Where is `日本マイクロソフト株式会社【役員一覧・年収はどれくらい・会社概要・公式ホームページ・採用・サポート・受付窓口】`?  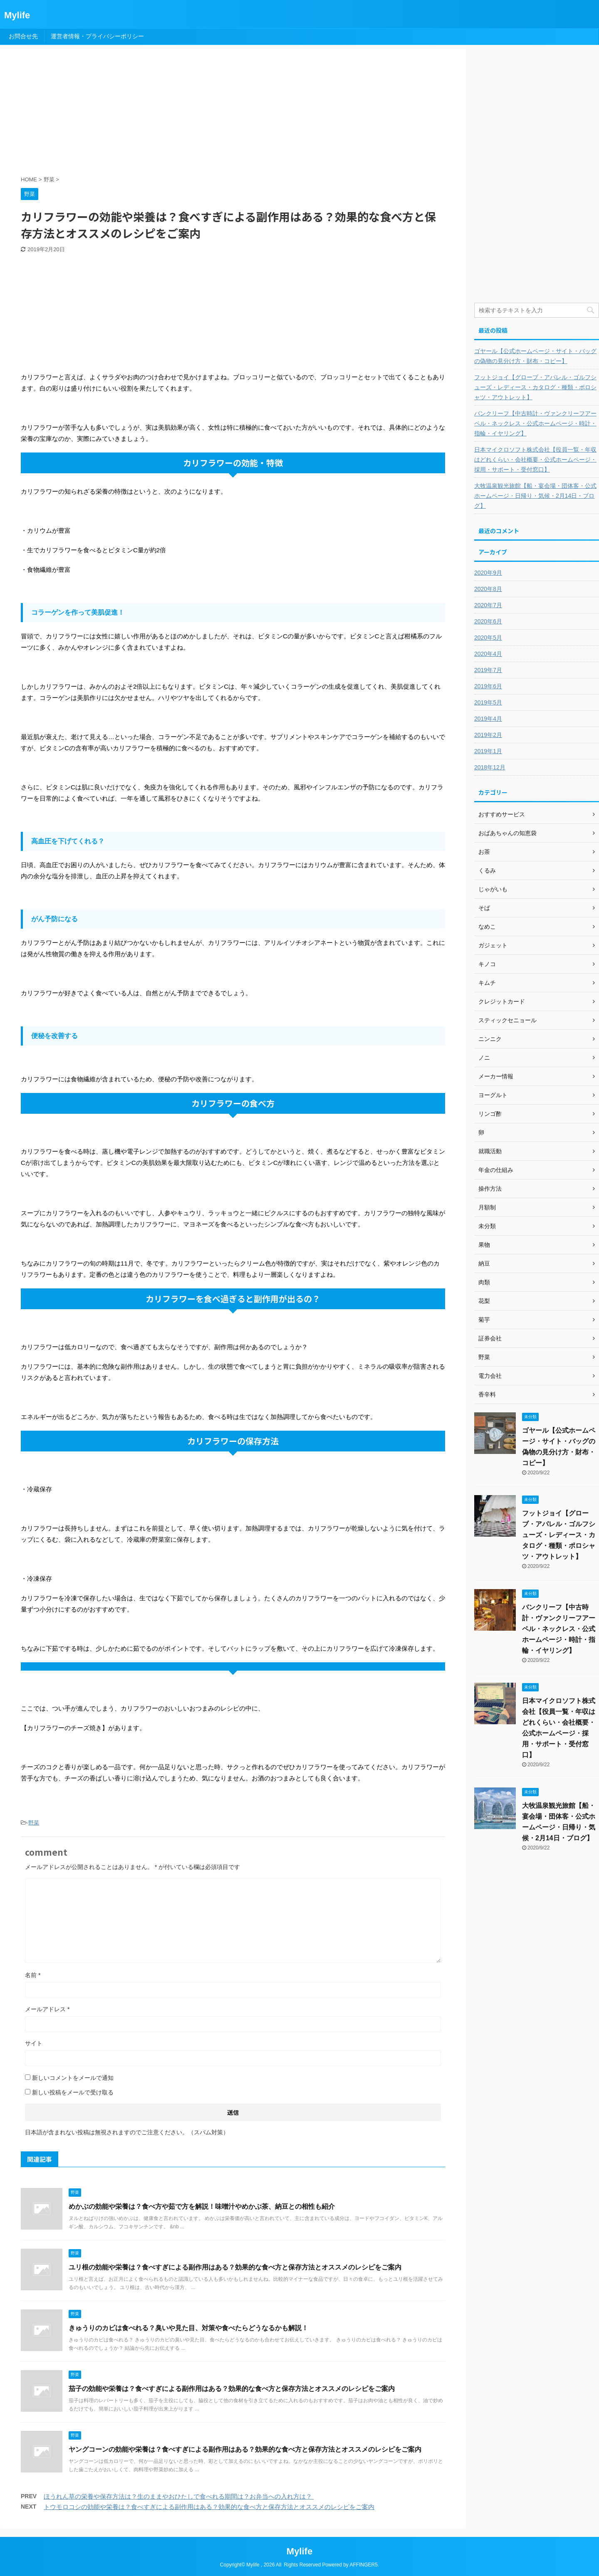 日本マイクロソフト株式会社【役員一覧・年収はどれくらい・会社概要・公式ホームページ・採用・サポート・受付窓口】 is located at coordinates (535, 459).